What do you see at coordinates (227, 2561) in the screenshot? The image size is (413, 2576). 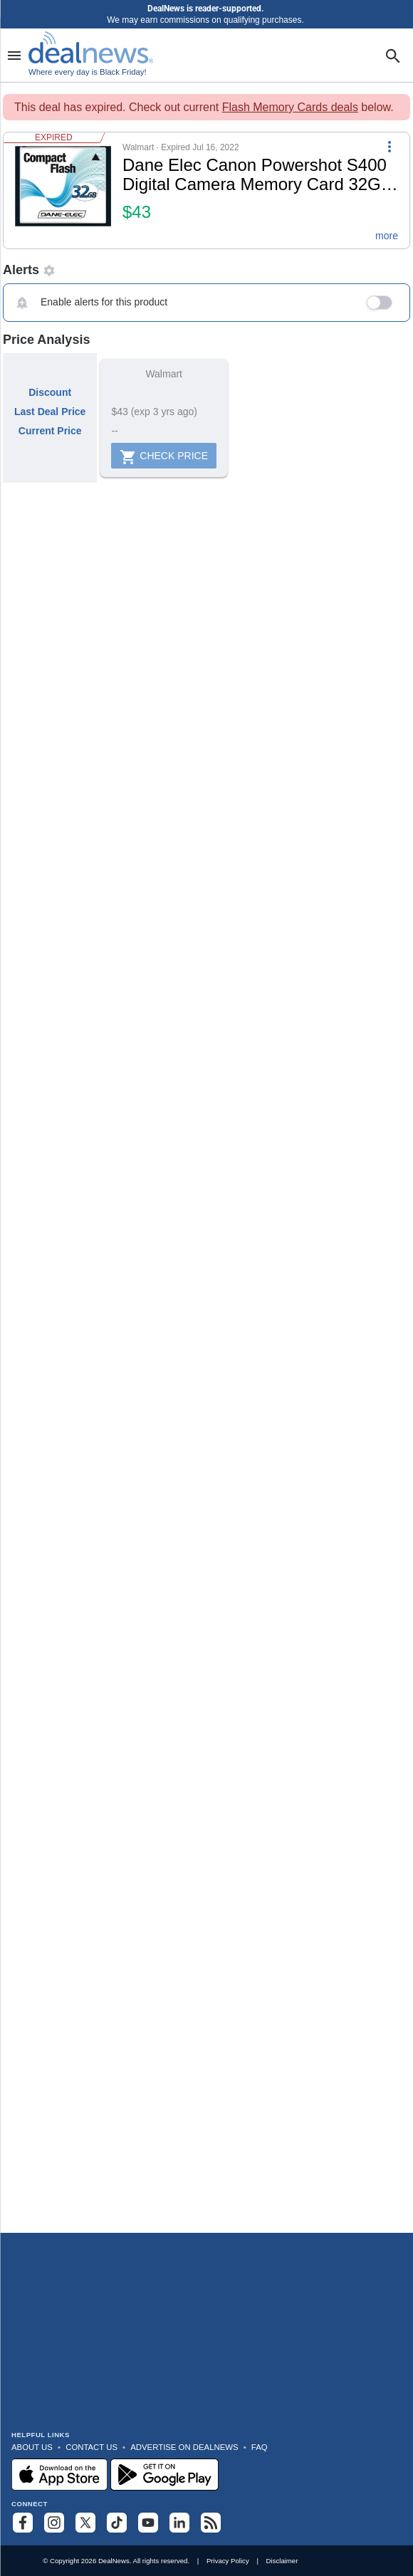 I see `Privacy Policy` at bounding box center [227, 2561].